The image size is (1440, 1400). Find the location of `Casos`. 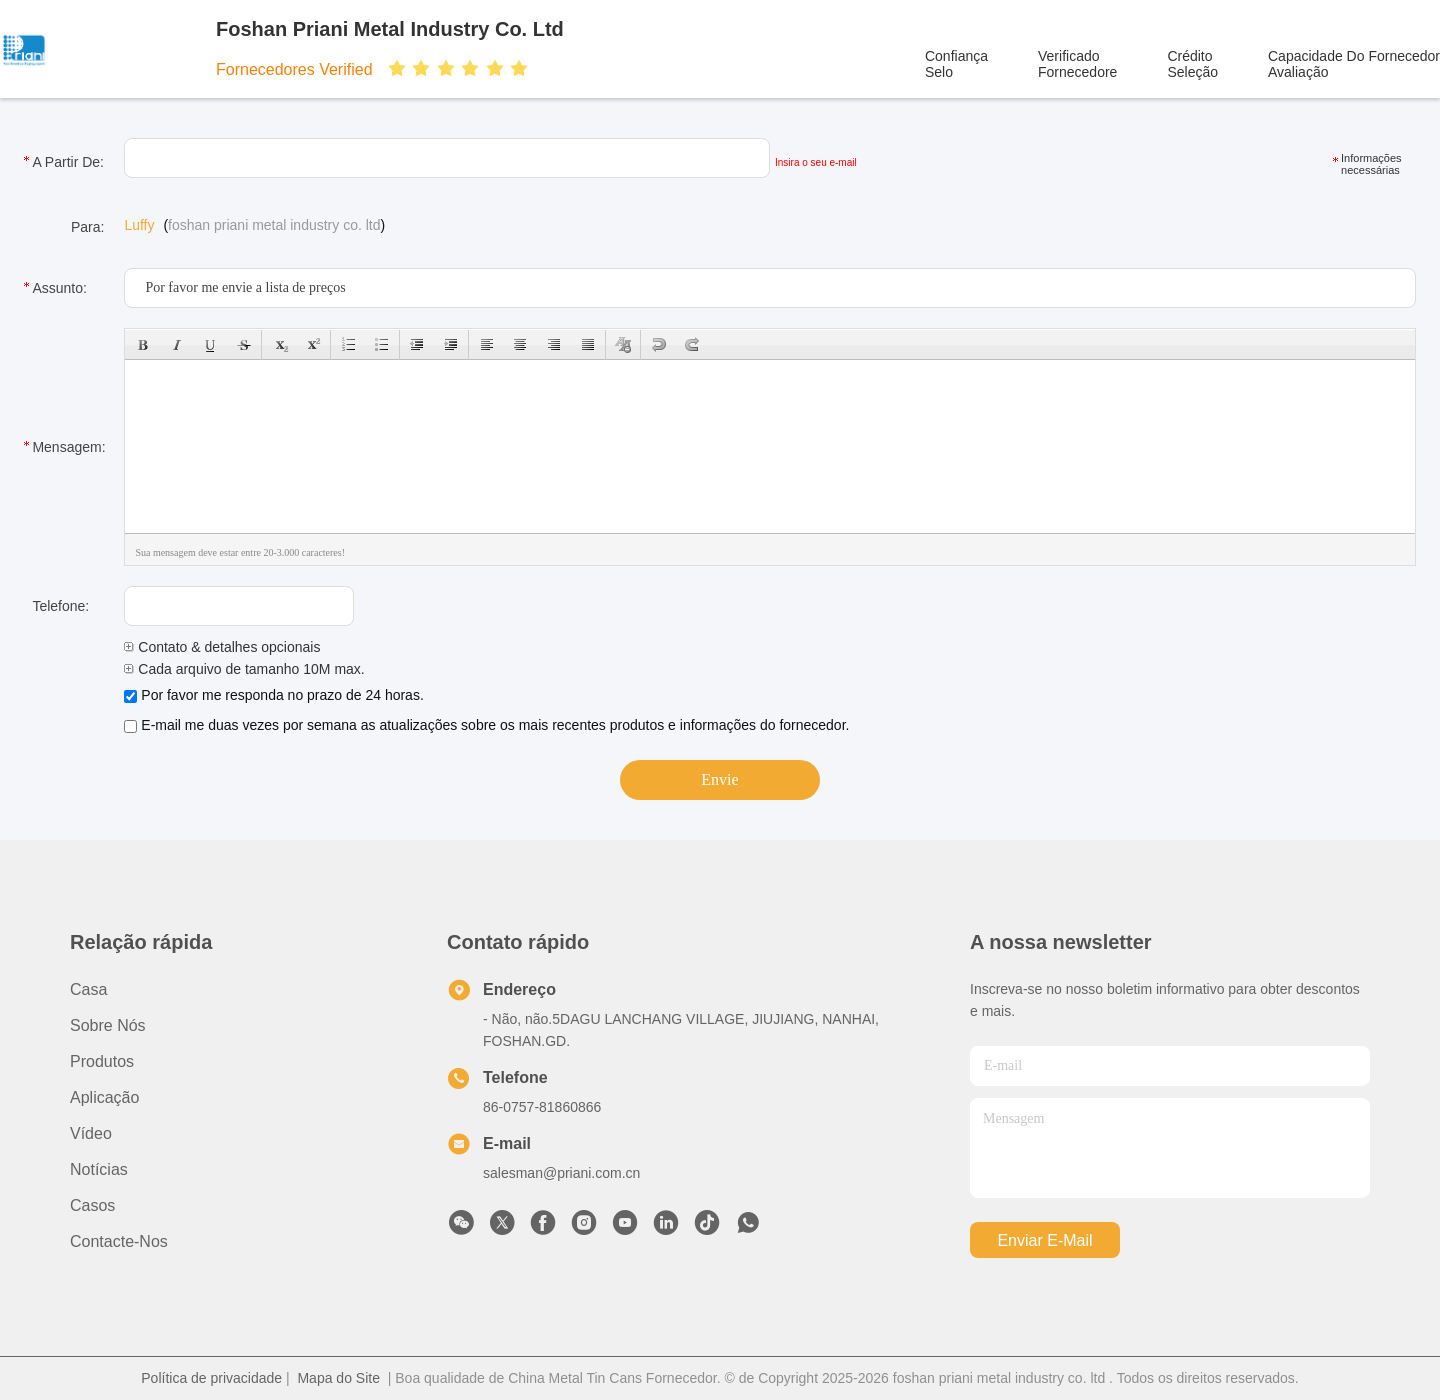

Casos is located at coordinates (92, 1205).